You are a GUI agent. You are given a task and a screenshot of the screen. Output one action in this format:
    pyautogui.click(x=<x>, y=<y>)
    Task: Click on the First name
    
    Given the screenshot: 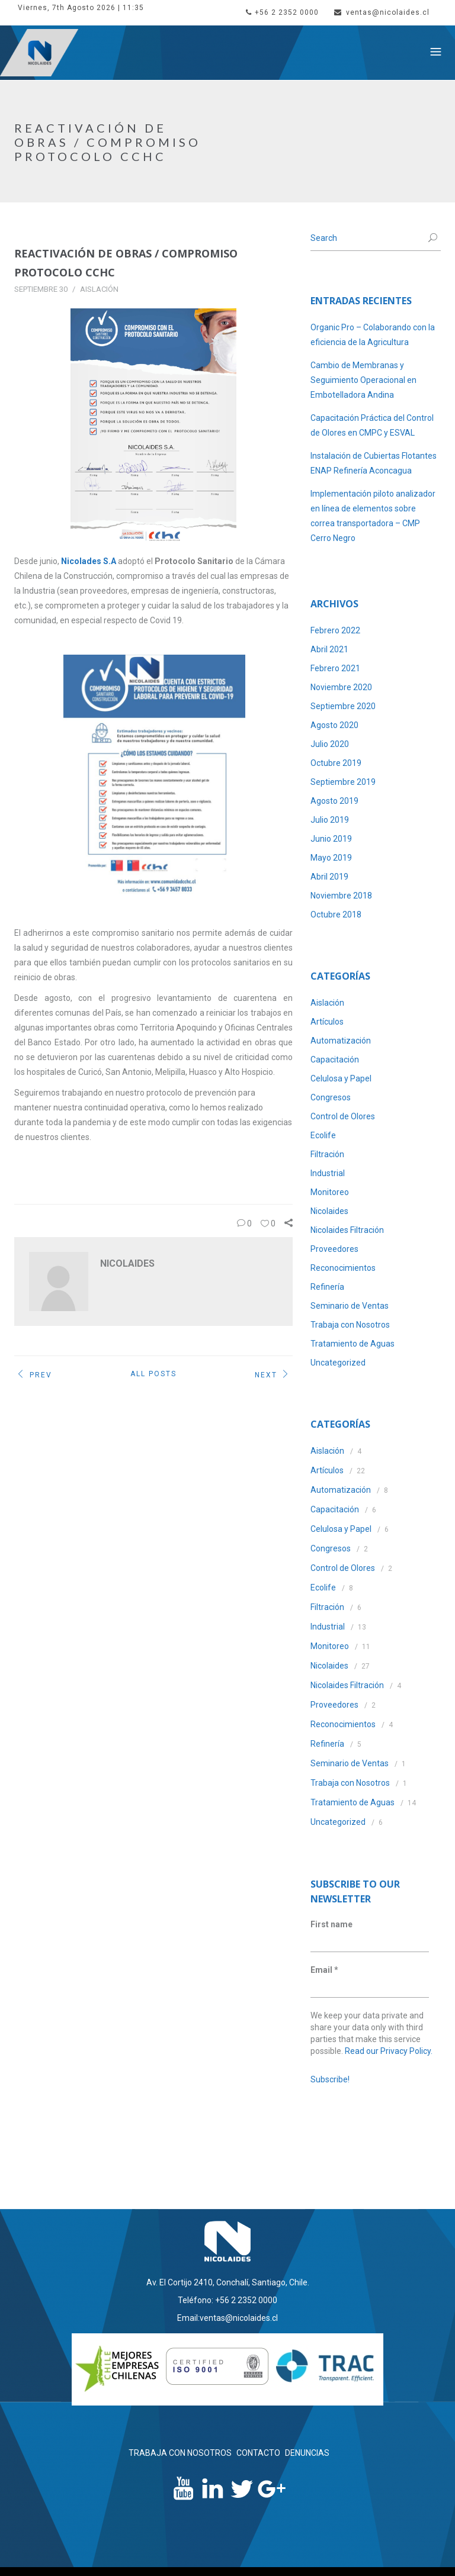 What is the action you would take?
    pyautogui.click(x=331, y=1924)
    